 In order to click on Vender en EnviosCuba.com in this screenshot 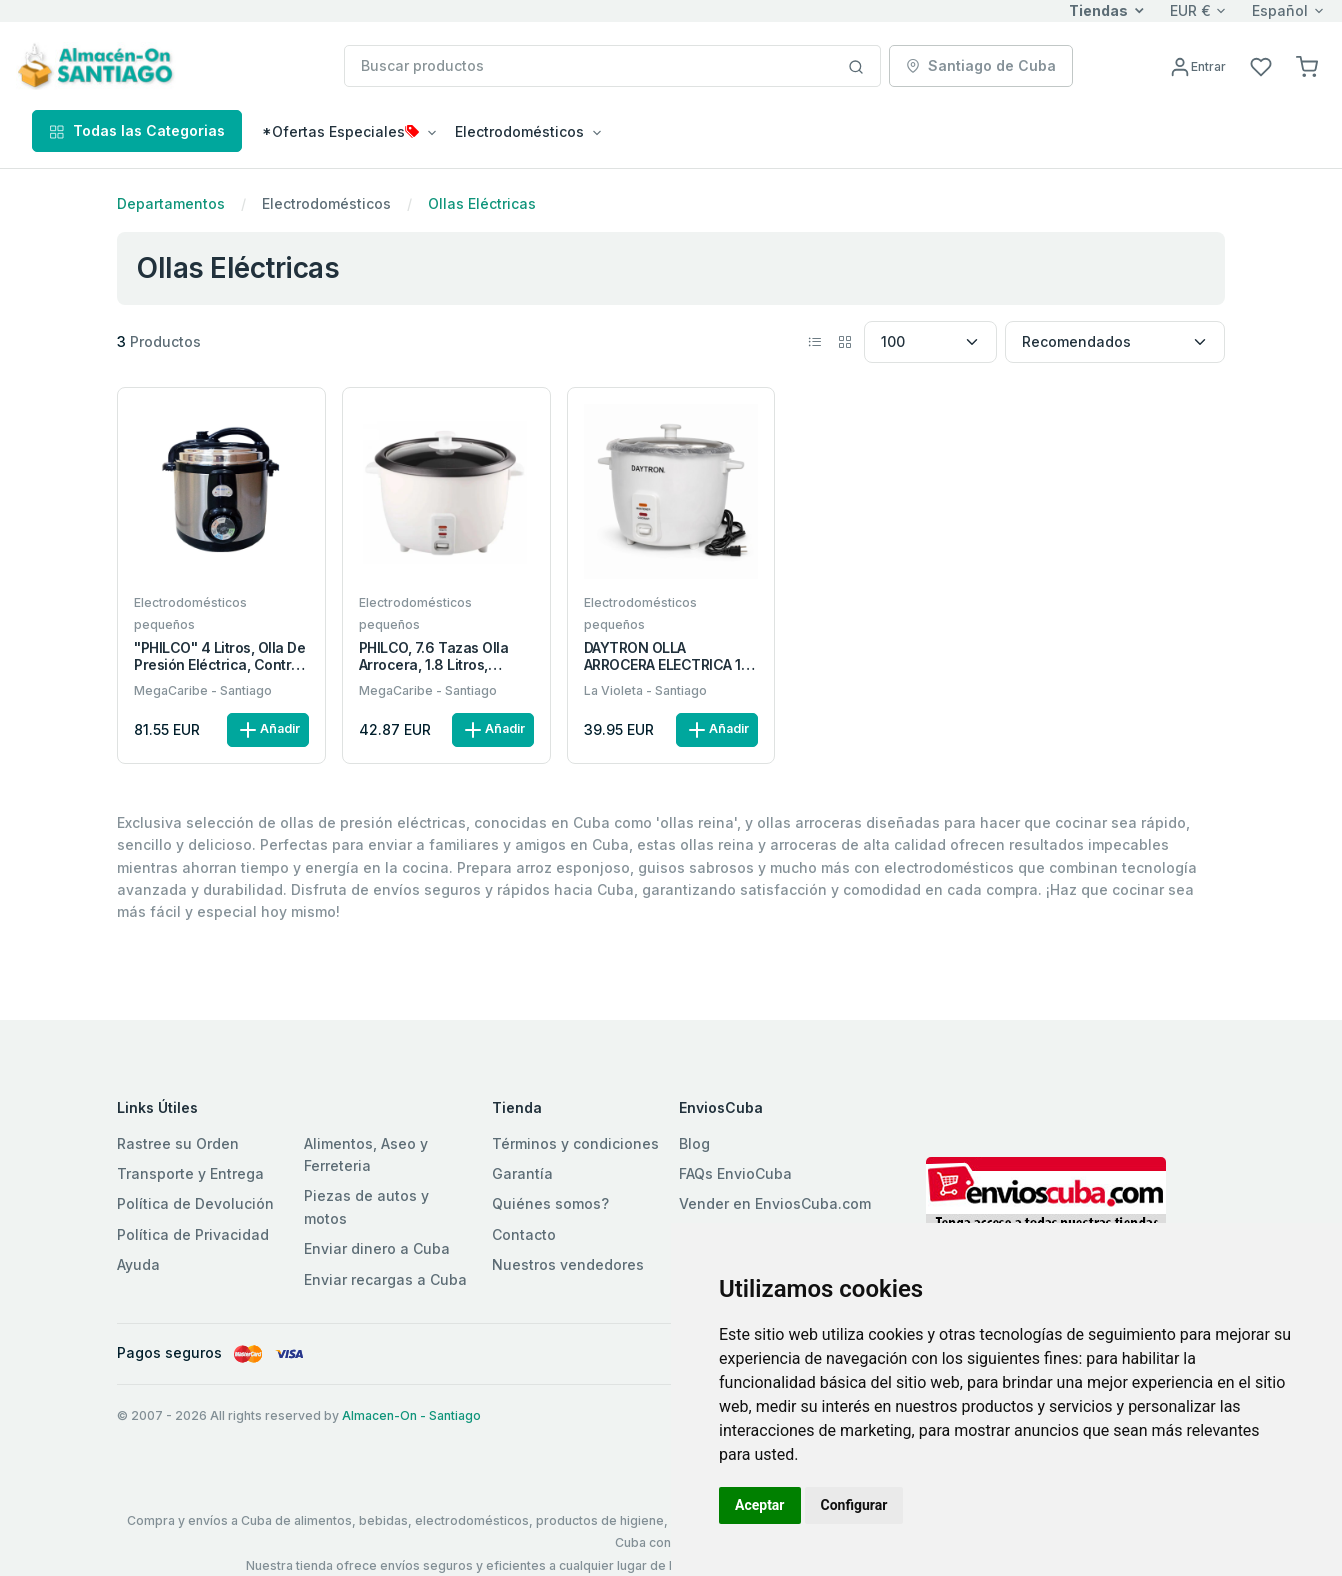, I will do `click(775, 1203)`.